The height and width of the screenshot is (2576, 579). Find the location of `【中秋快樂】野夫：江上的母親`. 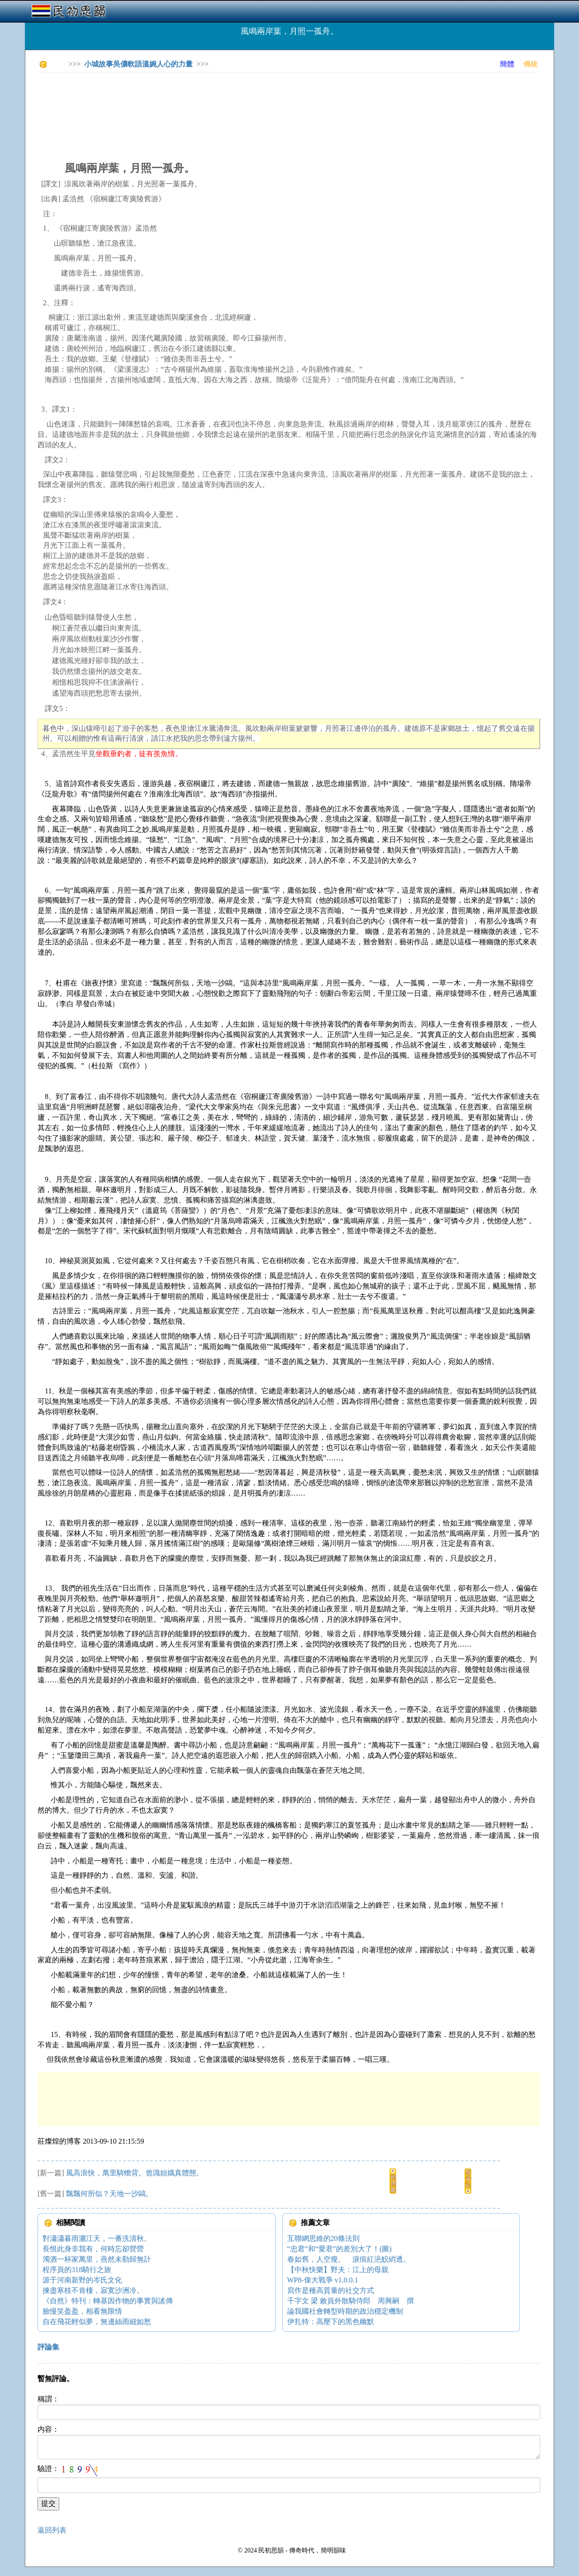

【中秋快樂】野夫：江上的母親 is located at coordinates (338, 2269).